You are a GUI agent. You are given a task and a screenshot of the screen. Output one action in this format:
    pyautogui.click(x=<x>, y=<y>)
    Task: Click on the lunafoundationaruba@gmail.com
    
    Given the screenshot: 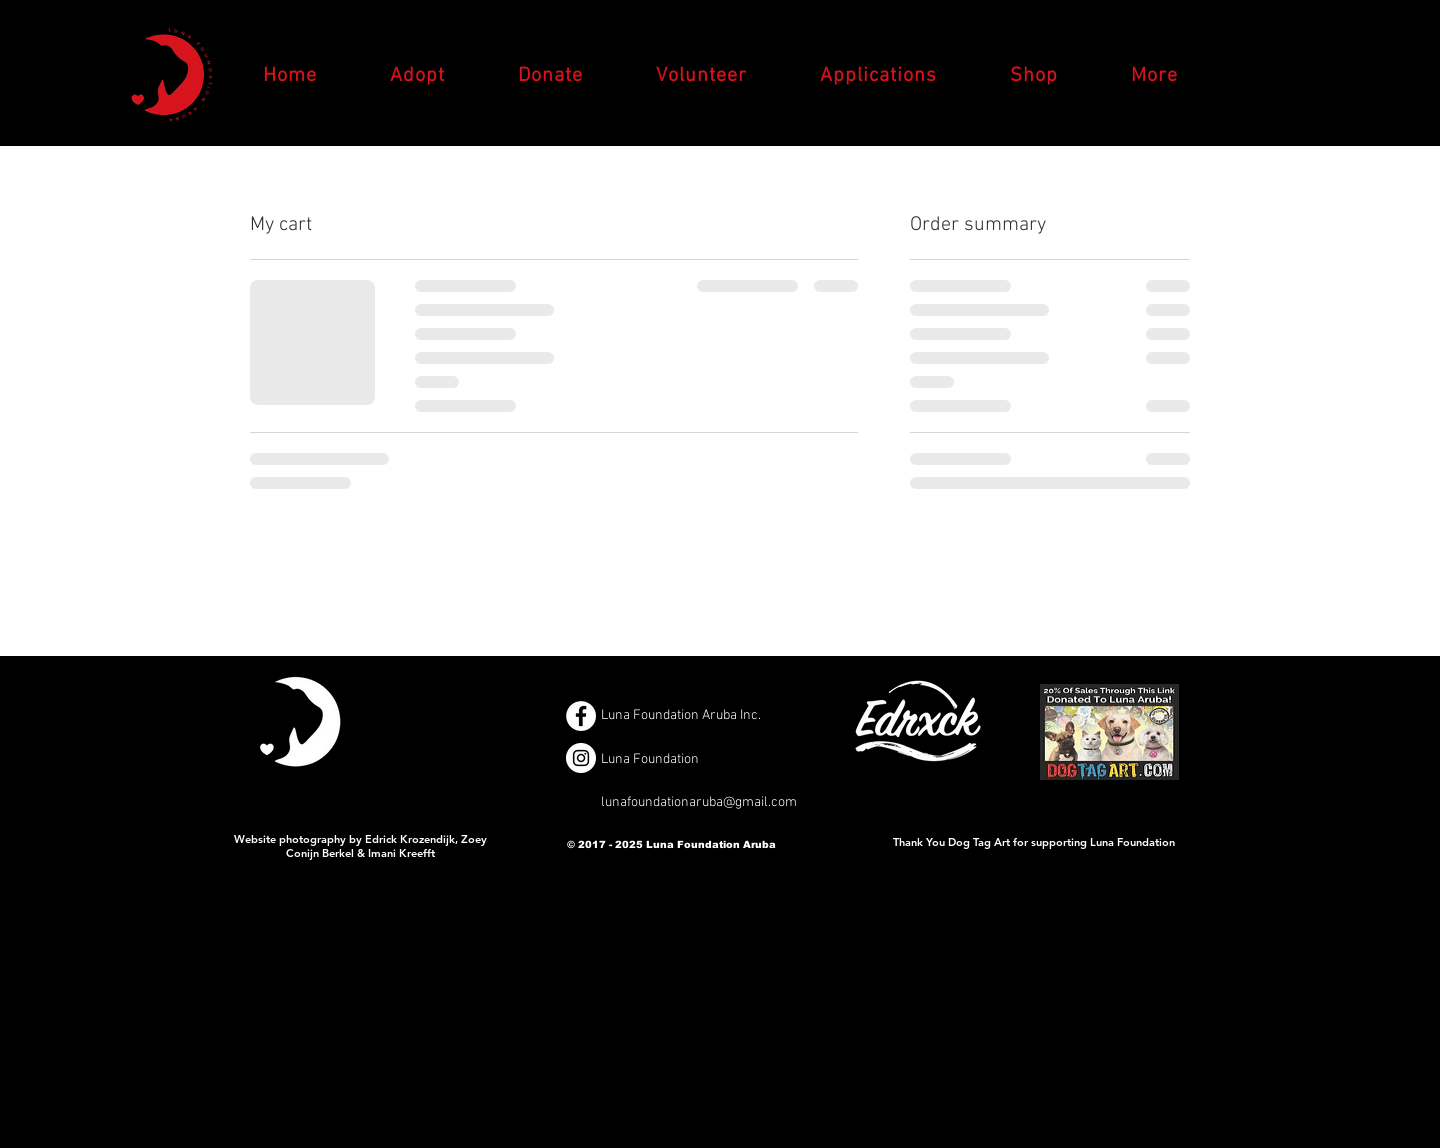 What is the action you would take?
    pyautogui.click(x=699, y=802)
    